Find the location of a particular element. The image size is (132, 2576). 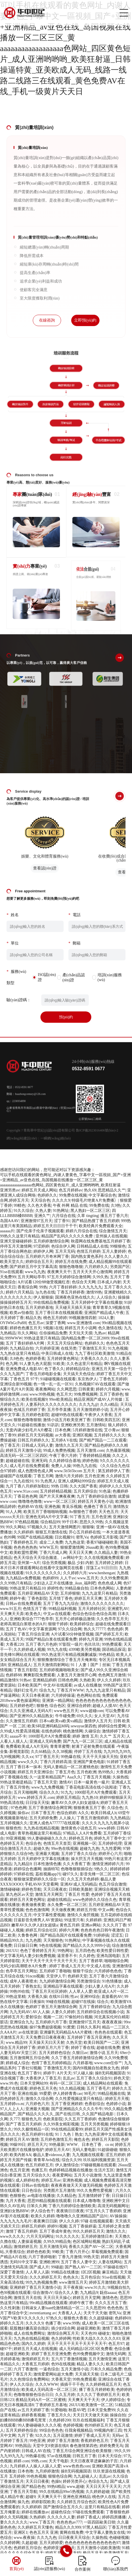

夜夜撸网站 is located at coordinates (45, 1389).